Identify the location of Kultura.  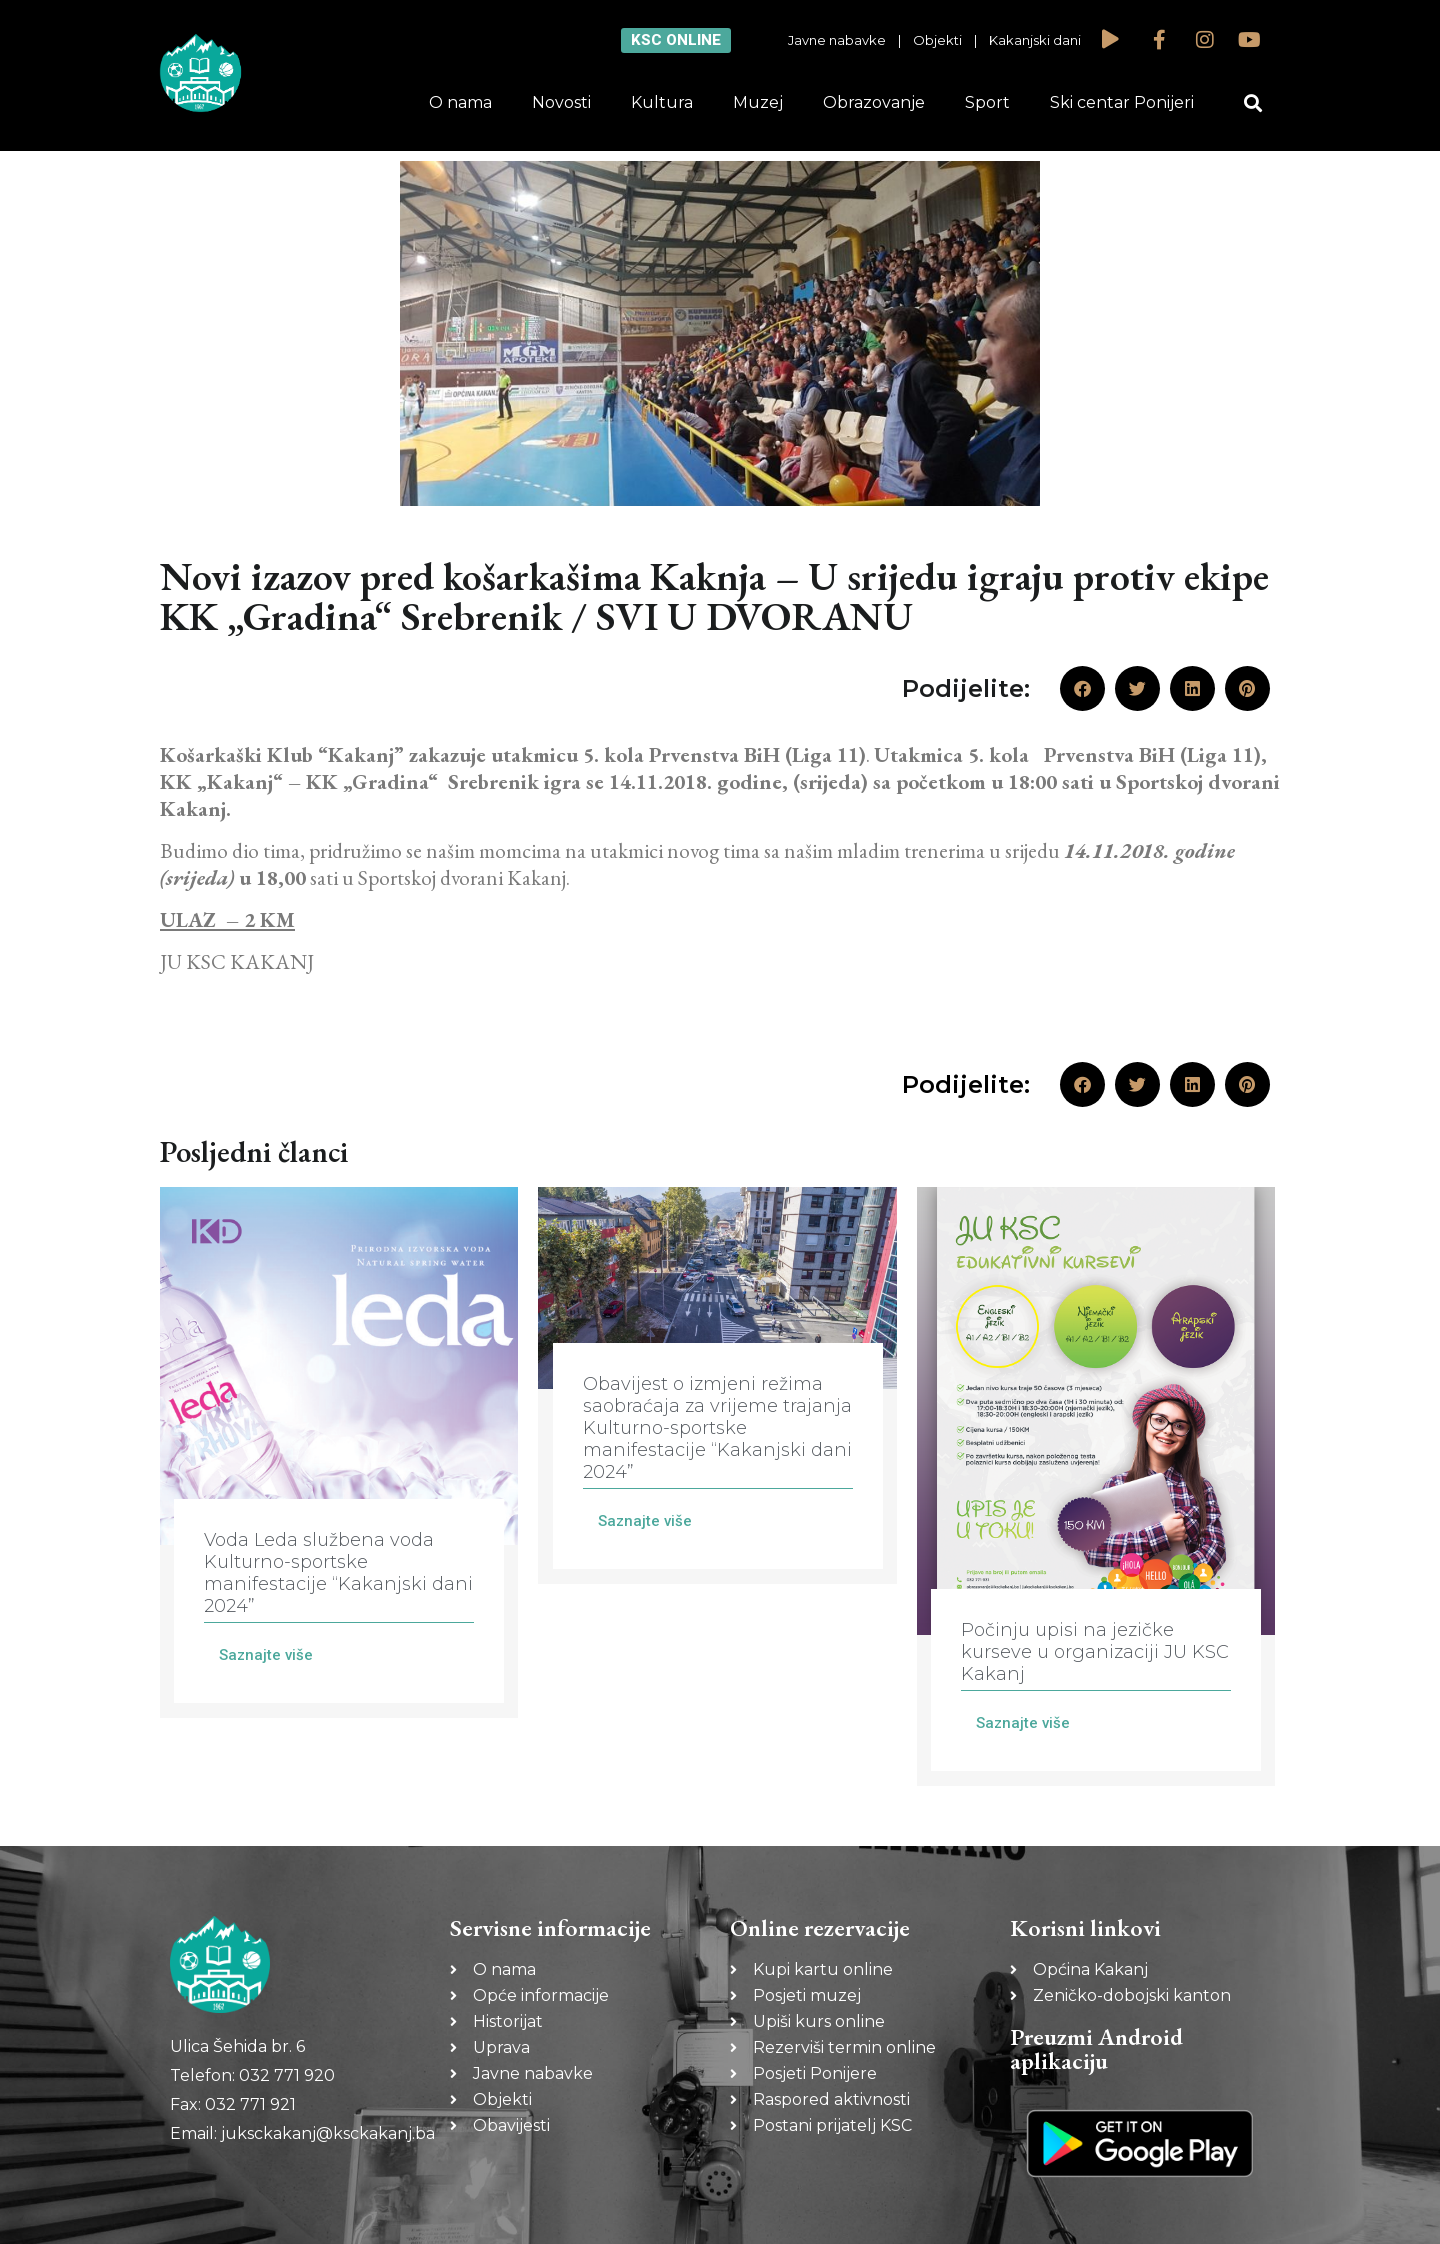
(662, 102).